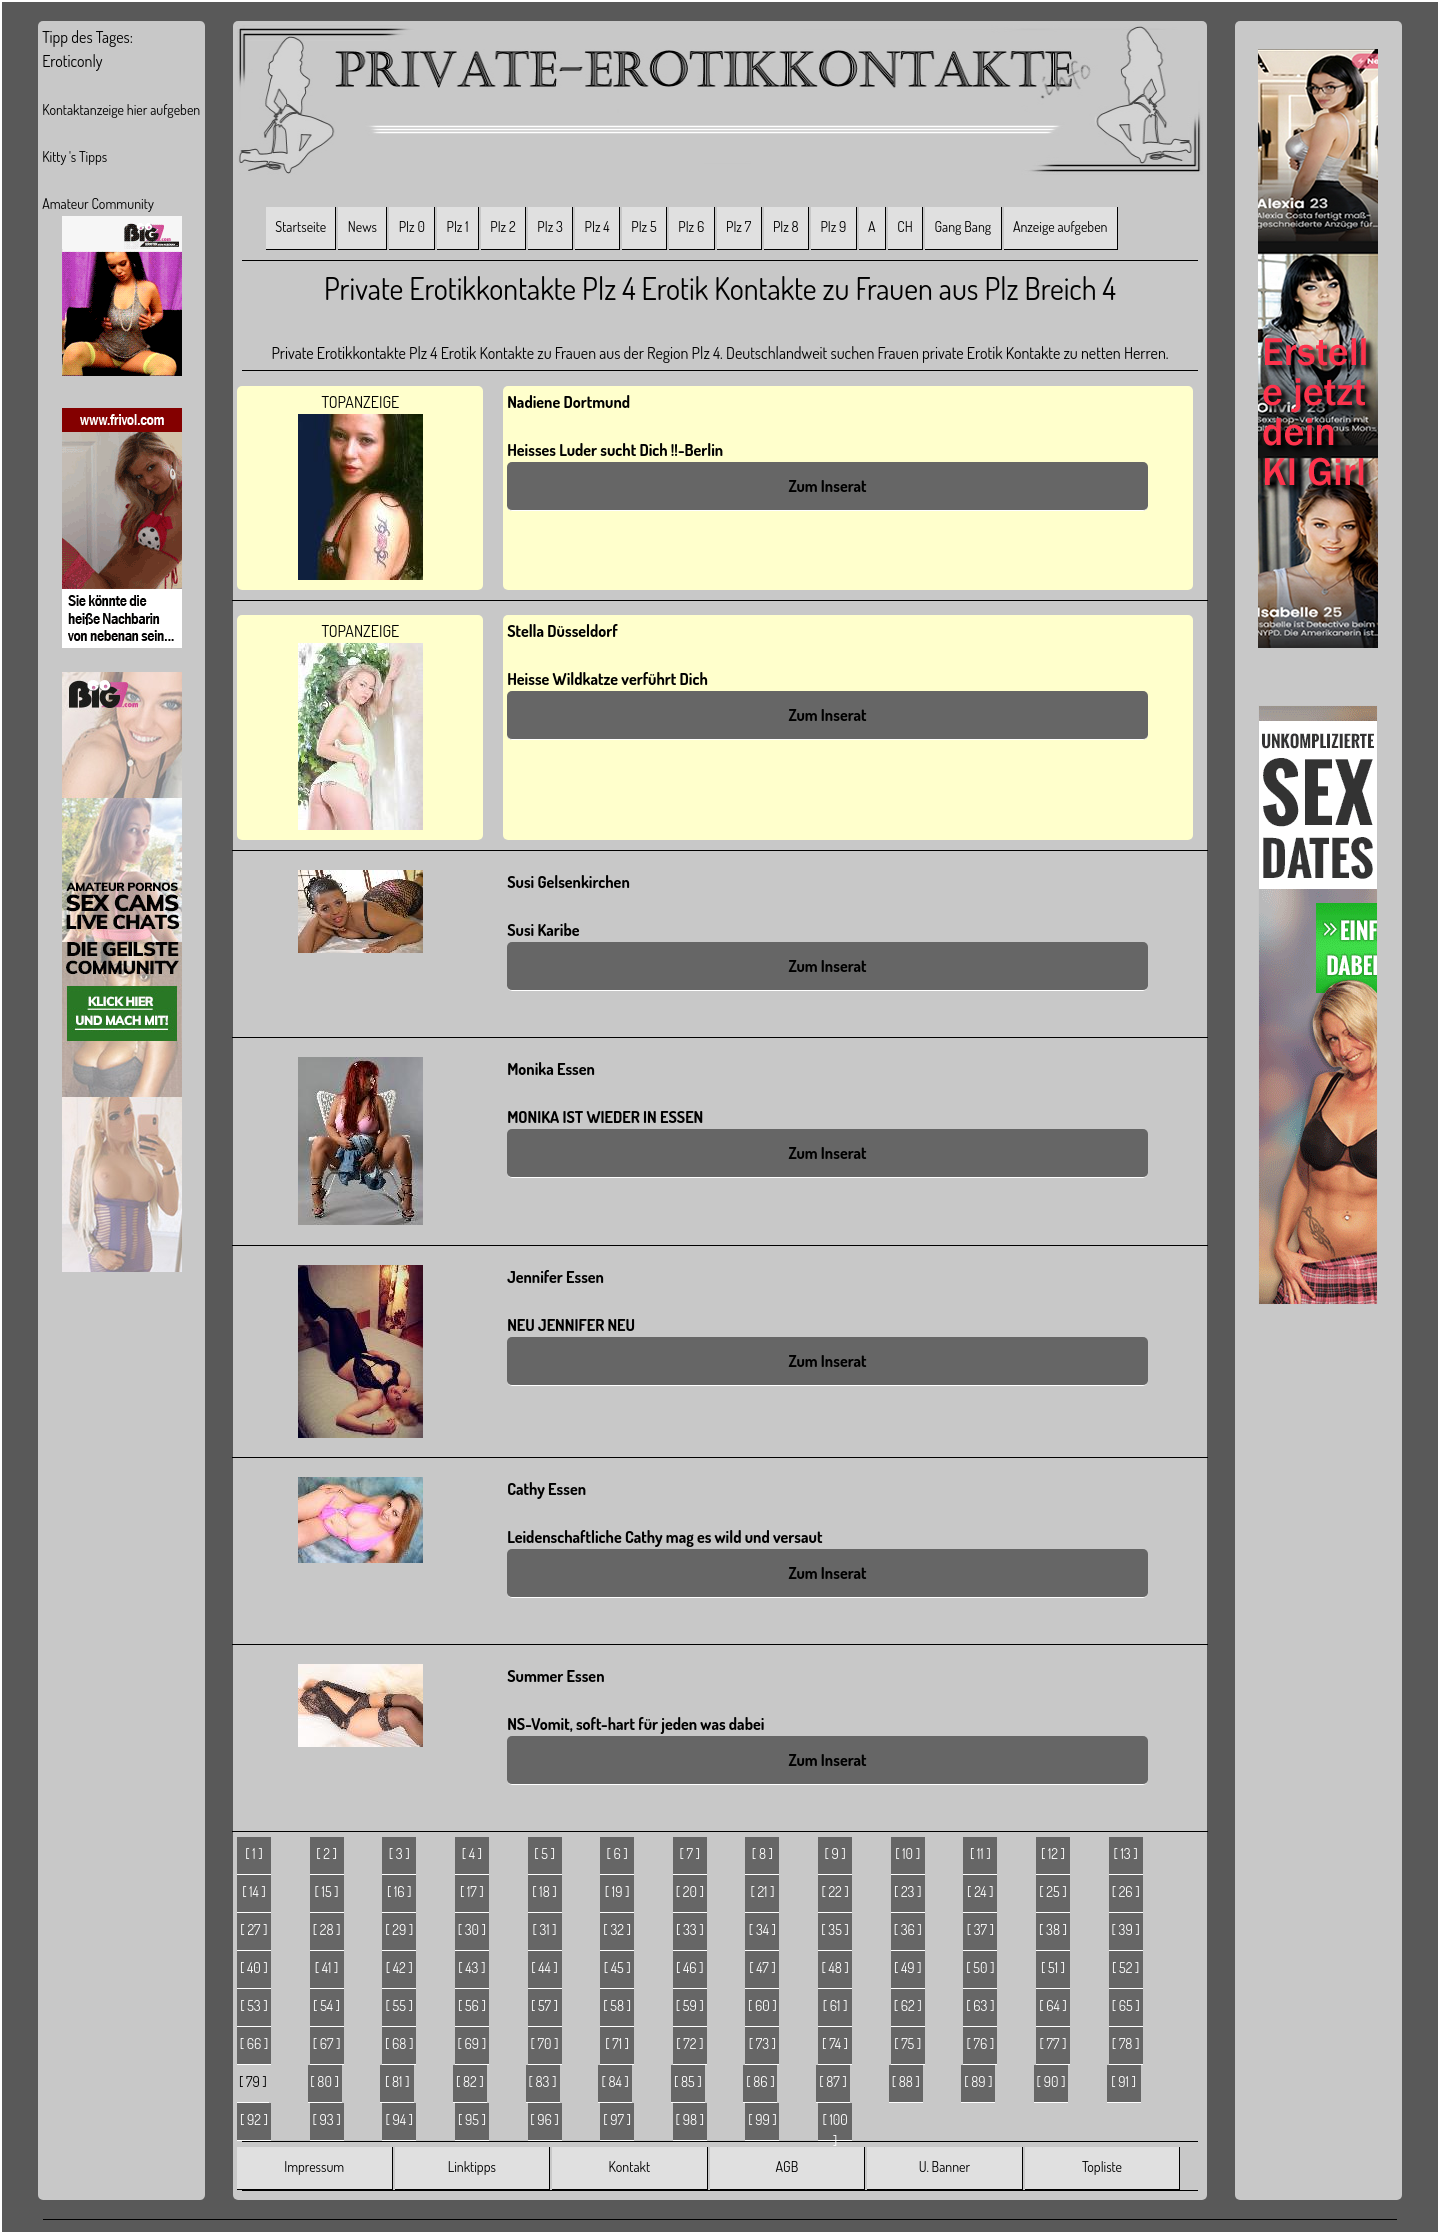  Describe the element at coordinates (834, 2126) in the screenshot. I see `[ 100 ]` at that location.